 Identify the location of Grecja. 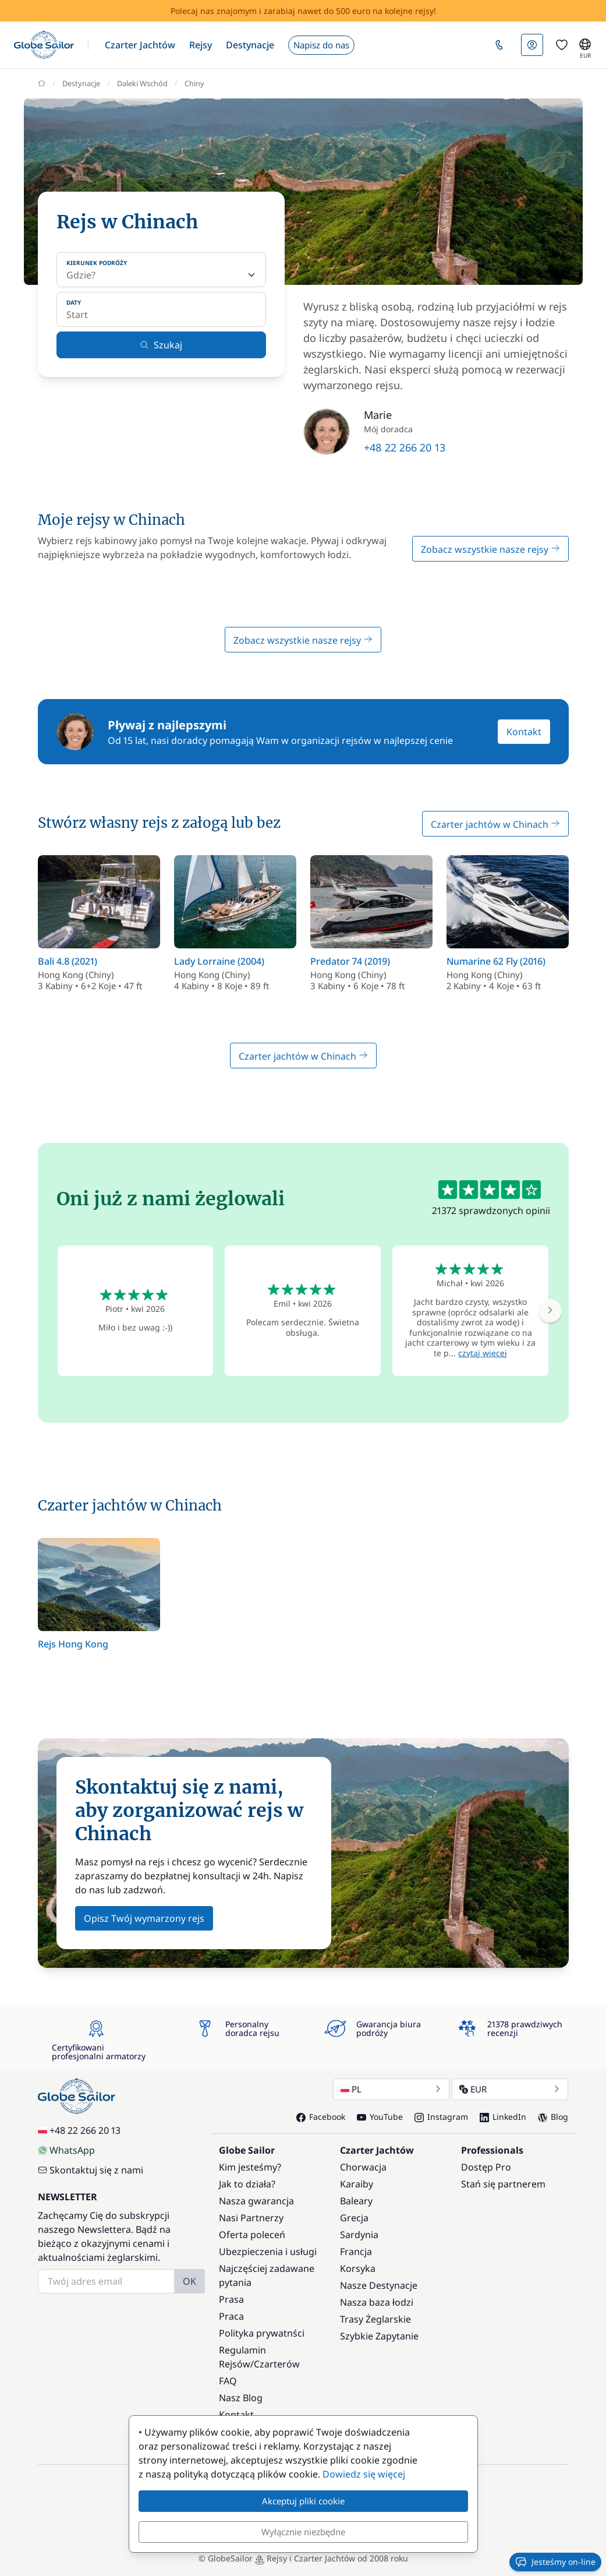
(354, 2217).